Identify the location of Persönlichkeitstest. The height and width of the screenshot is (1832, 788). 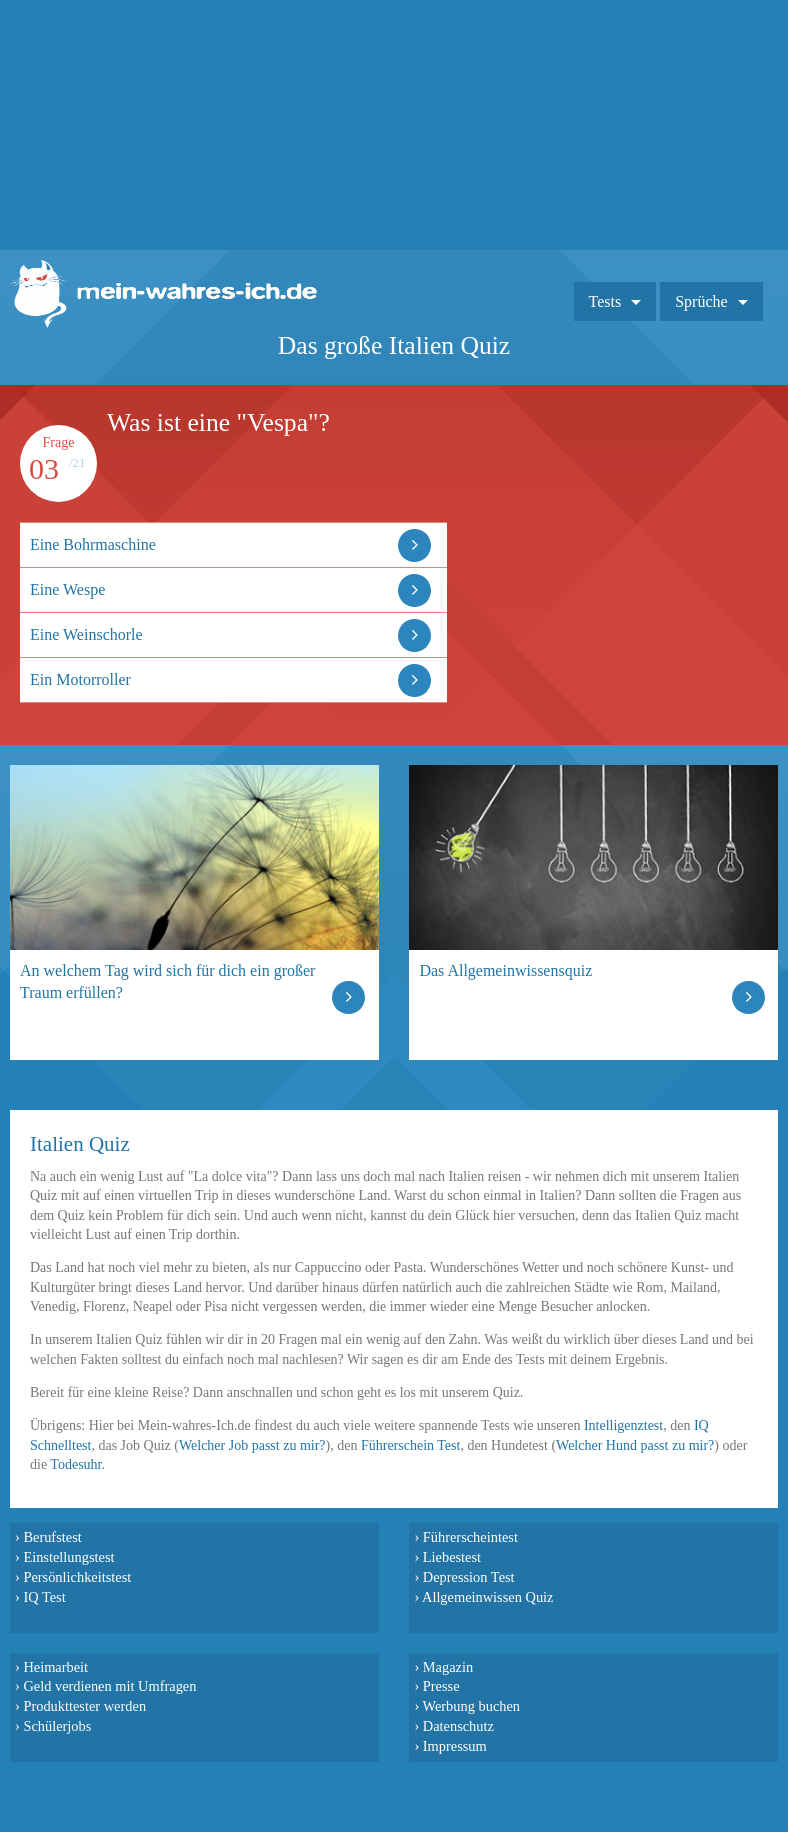
(77, 1577).